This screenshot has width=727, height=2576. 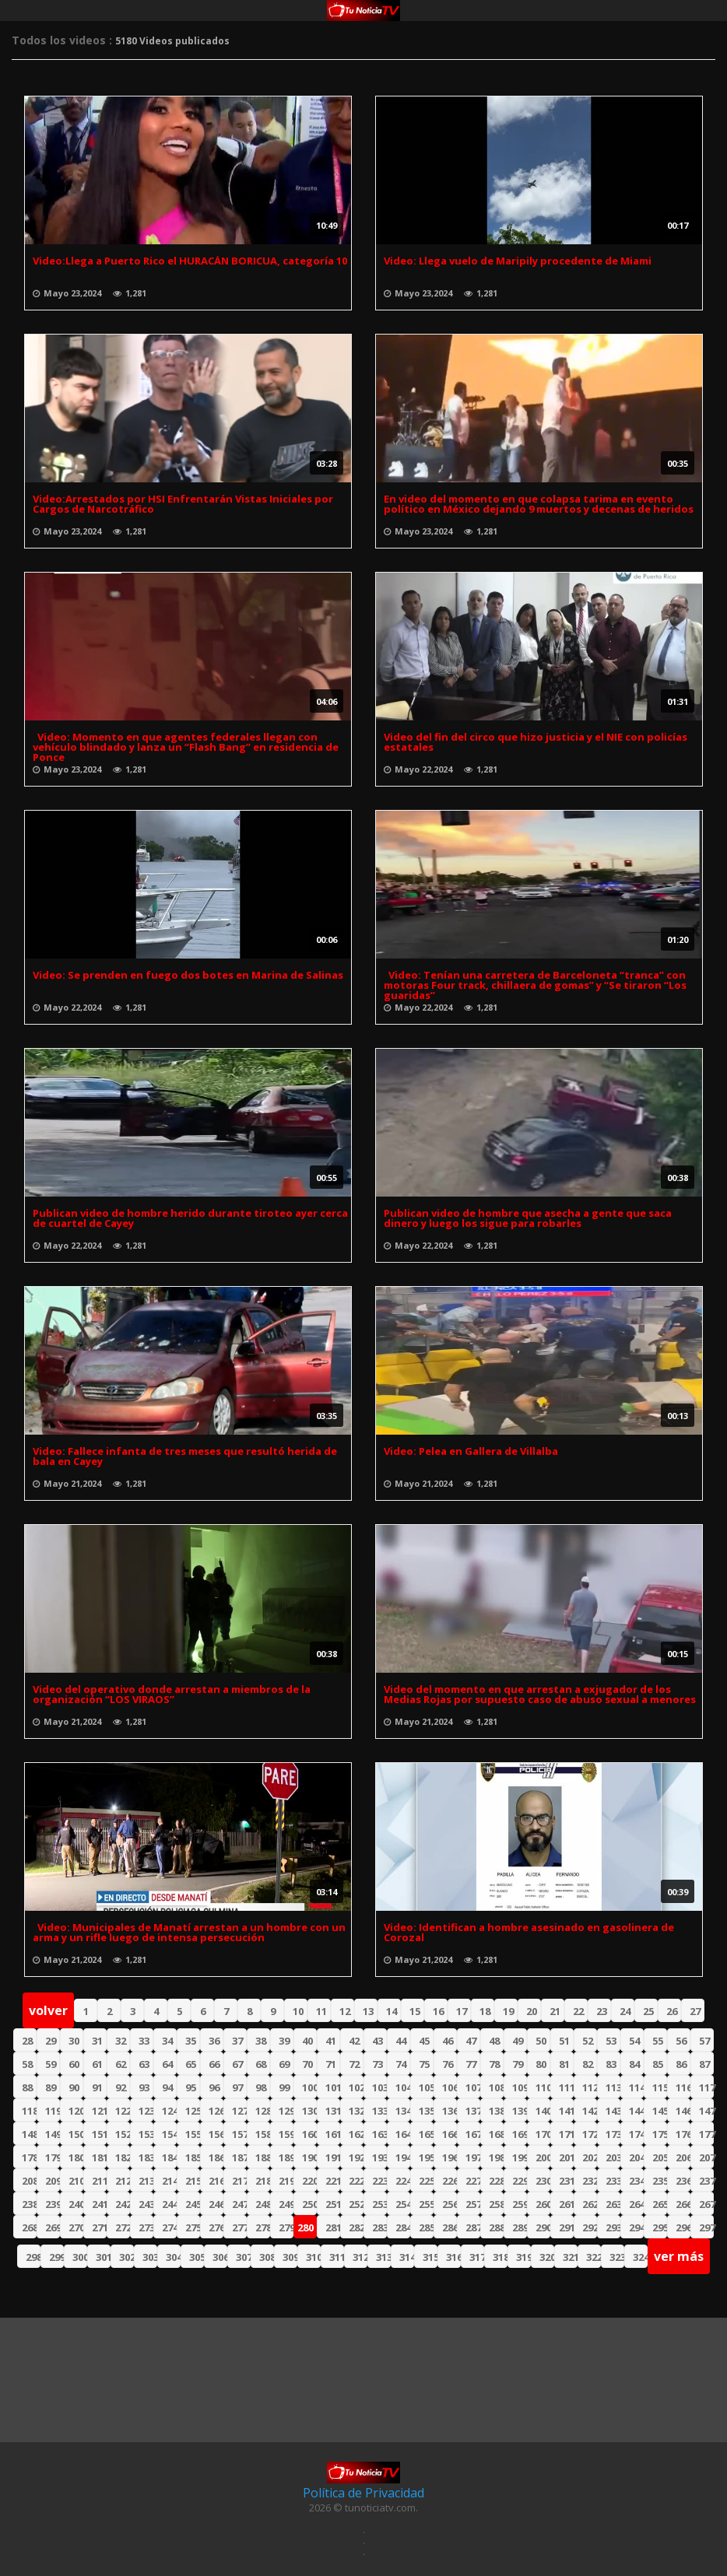 I want to click on 96, so click(x=214, y=2087).